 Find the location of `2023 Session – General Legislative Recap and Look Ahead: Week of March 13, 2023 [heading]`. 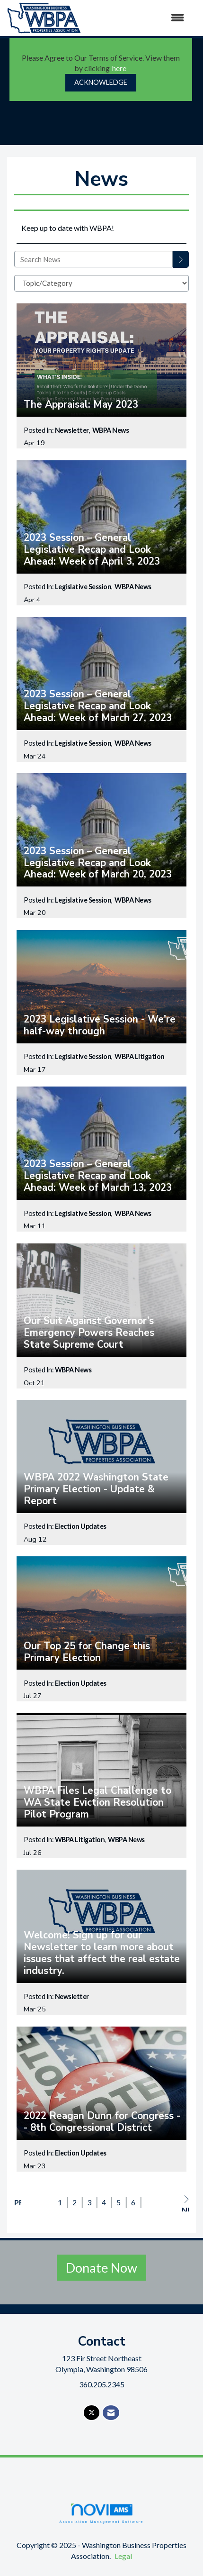

2023 Session – General Legislative Recap and Look Ahead: Week of March 13, 2023 [heading] is located at coordinates (98, 1176).